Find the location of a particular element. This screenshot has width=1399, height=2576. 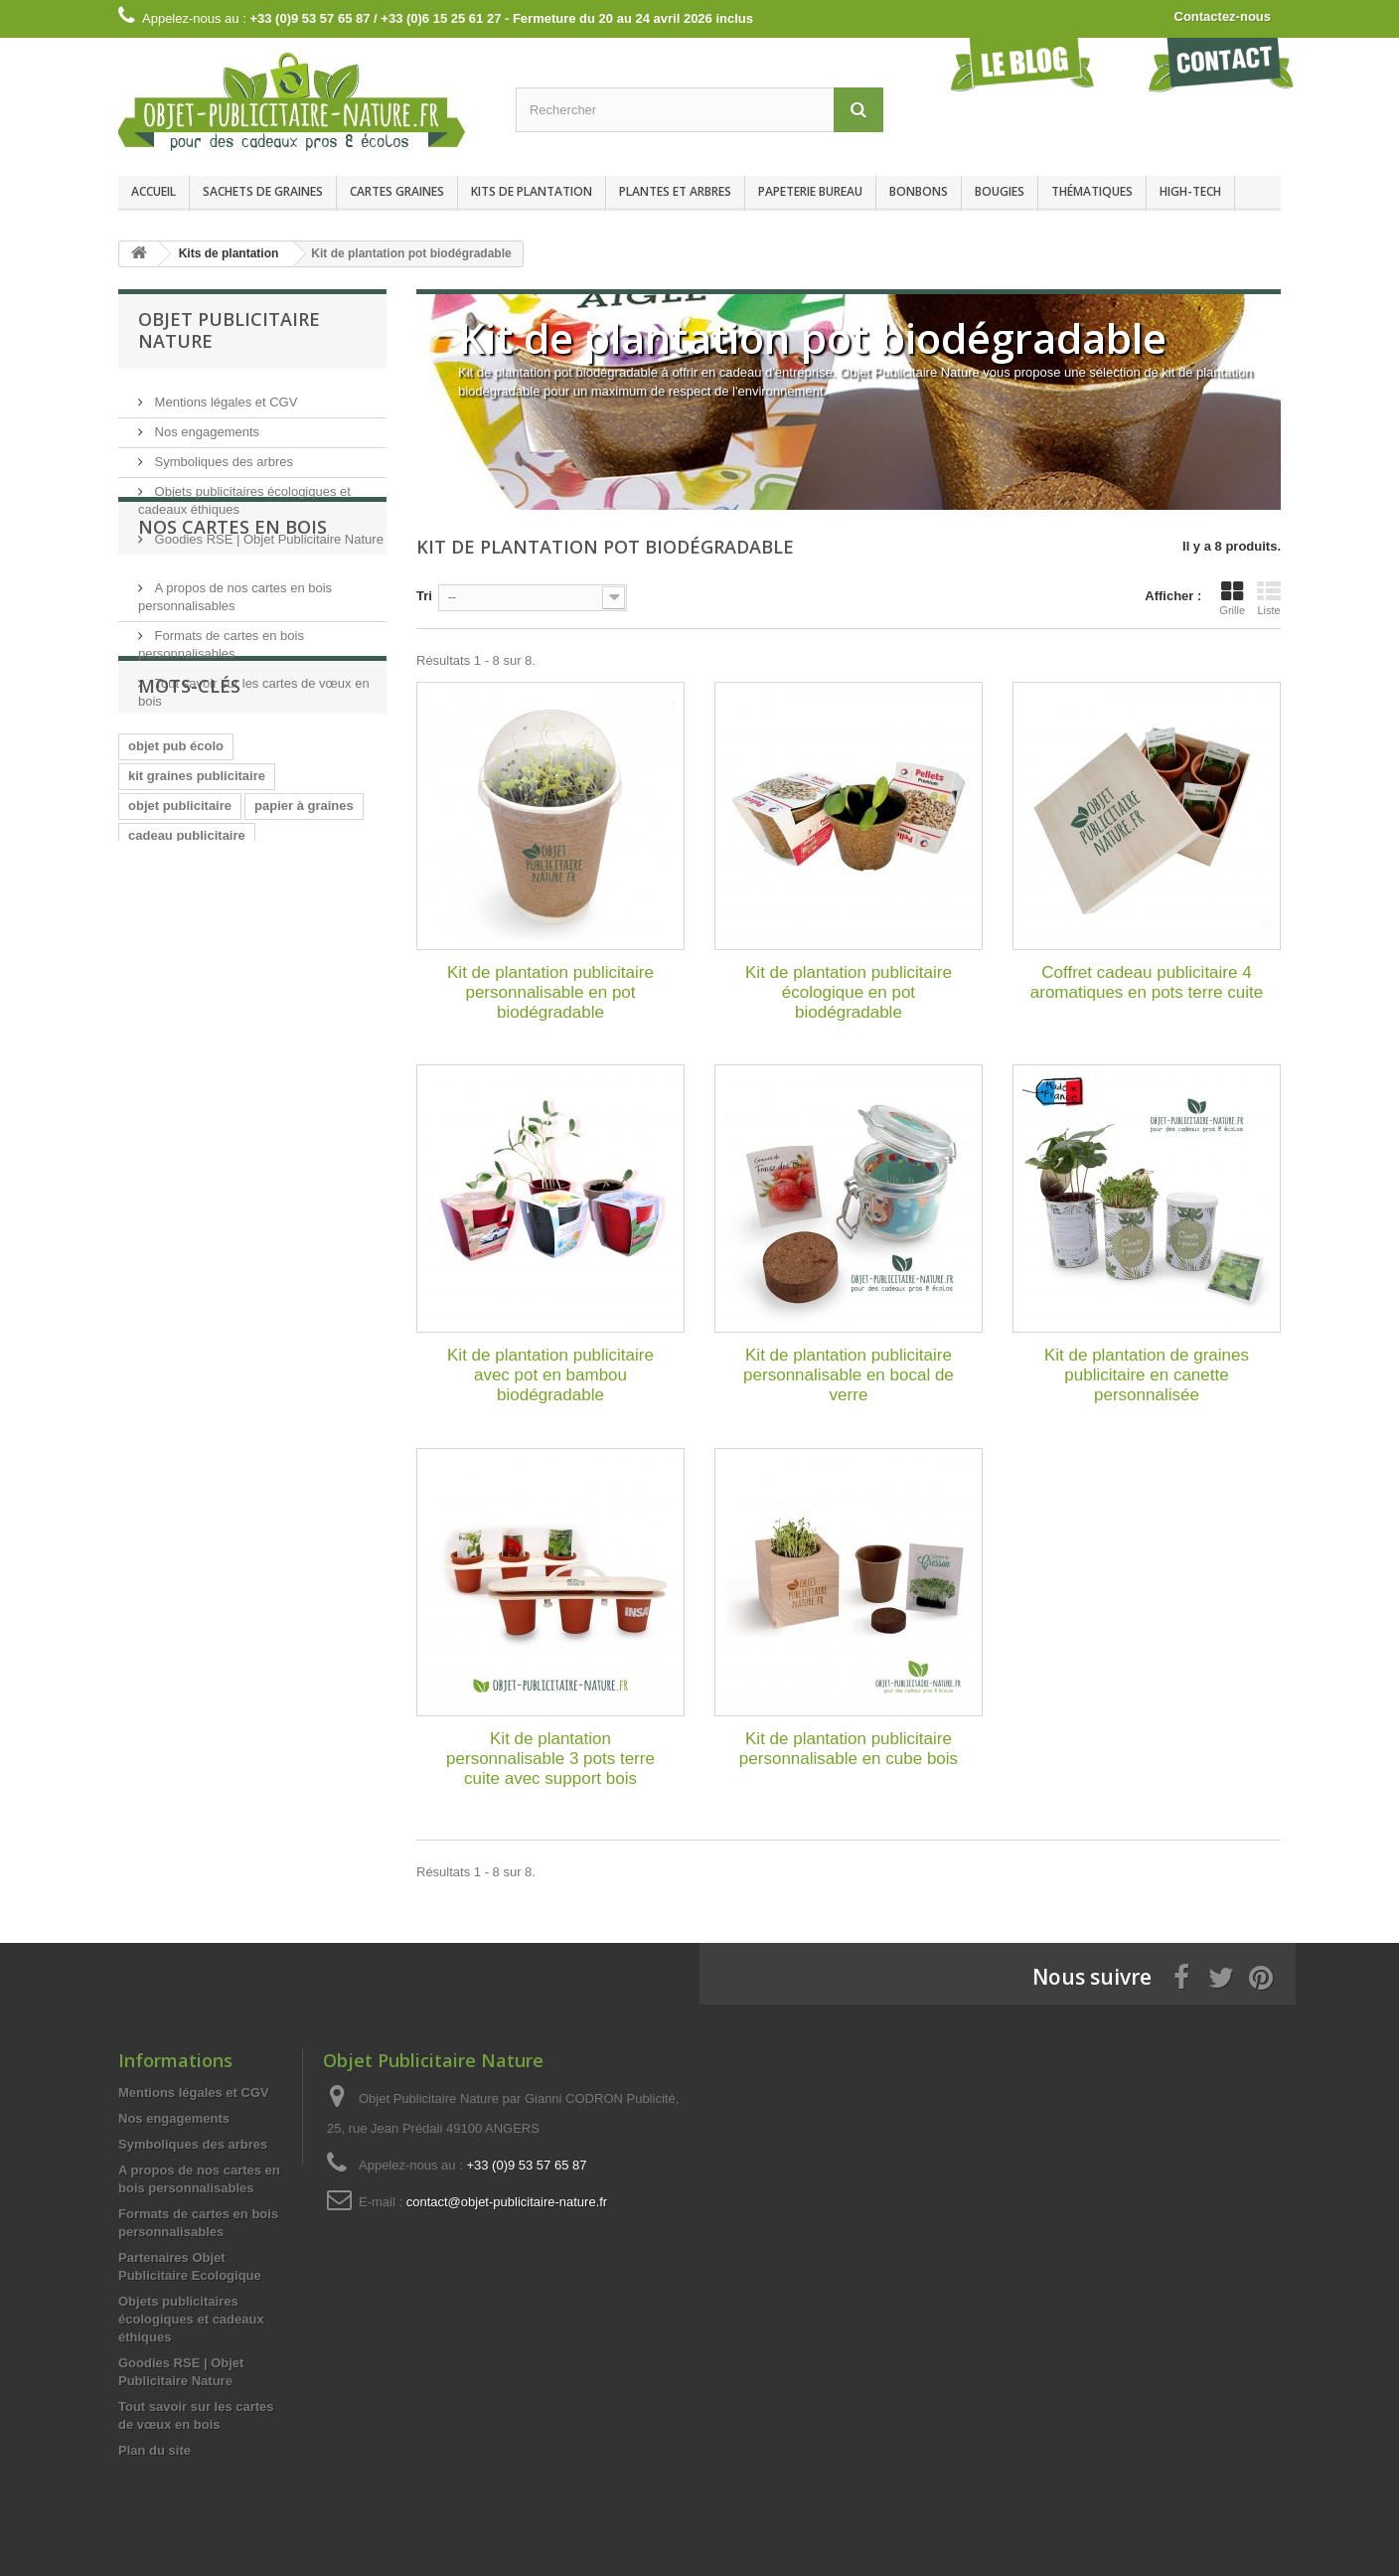

Kit de plantation de graines publicitaire en canette personnalisée is located at coordinates (1146, 1375).